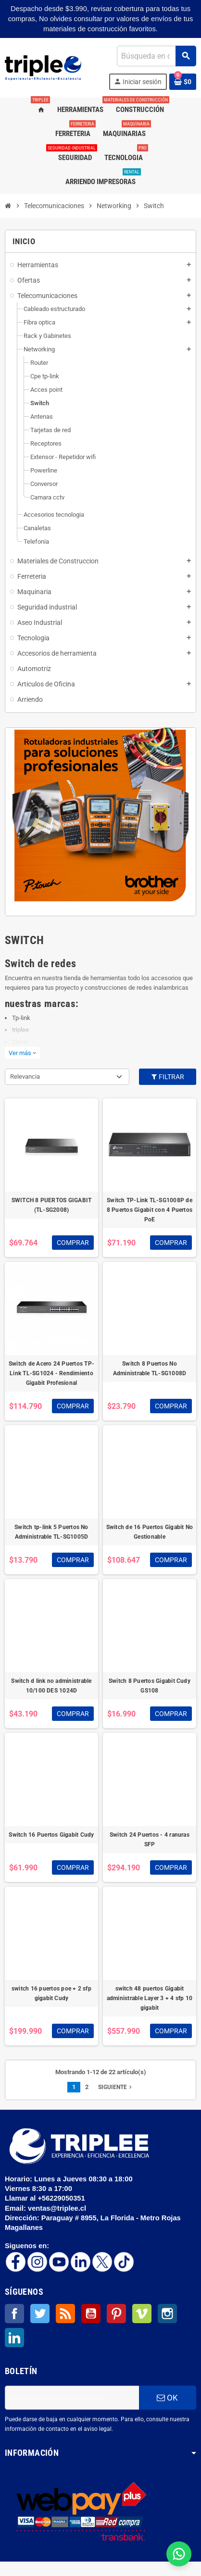  What do you see at coordinates (51, 1686) in the screenshot?
I see `Switch d link no administrable 10/100 DES 1024D` at bounding box center [51, 1686].